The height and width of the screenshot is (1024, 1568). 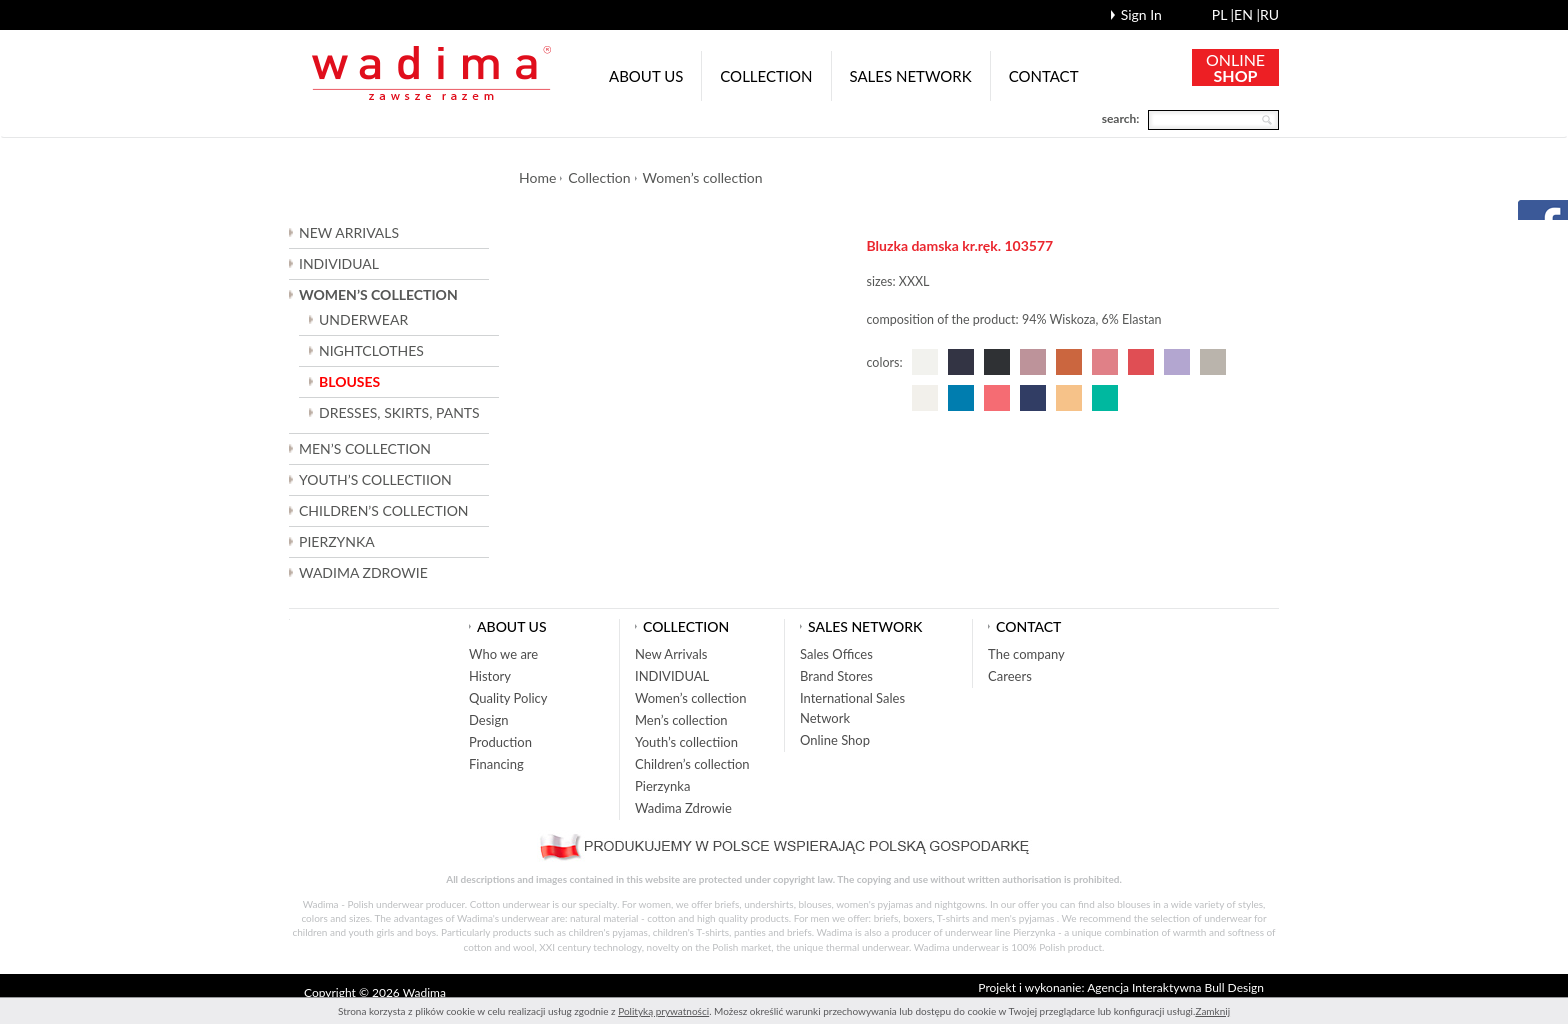 What do you see at coordinates (1247, 14) in the screenshot?
I see `en |` at bounding box center [1247, 14].